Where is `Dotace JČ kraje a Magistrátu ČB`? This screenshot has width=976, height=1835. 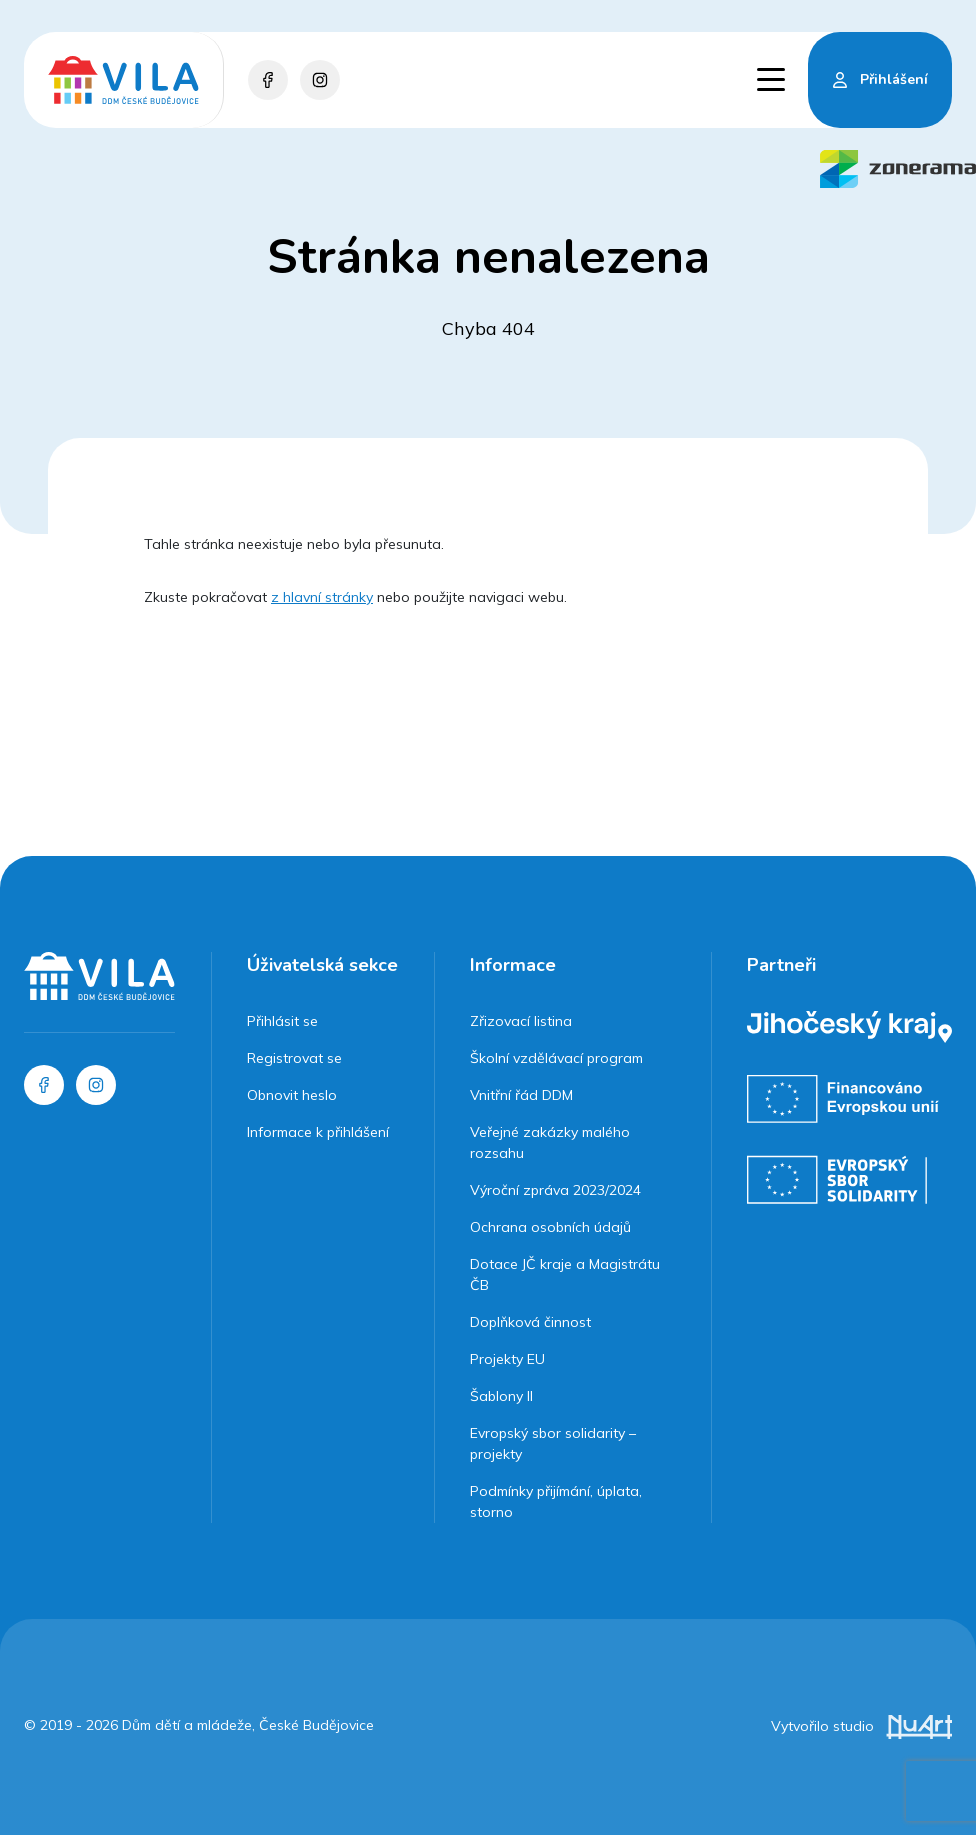 Dotace JČ kraje a Magistrátu ČB is located at coordinates (565, 1274).